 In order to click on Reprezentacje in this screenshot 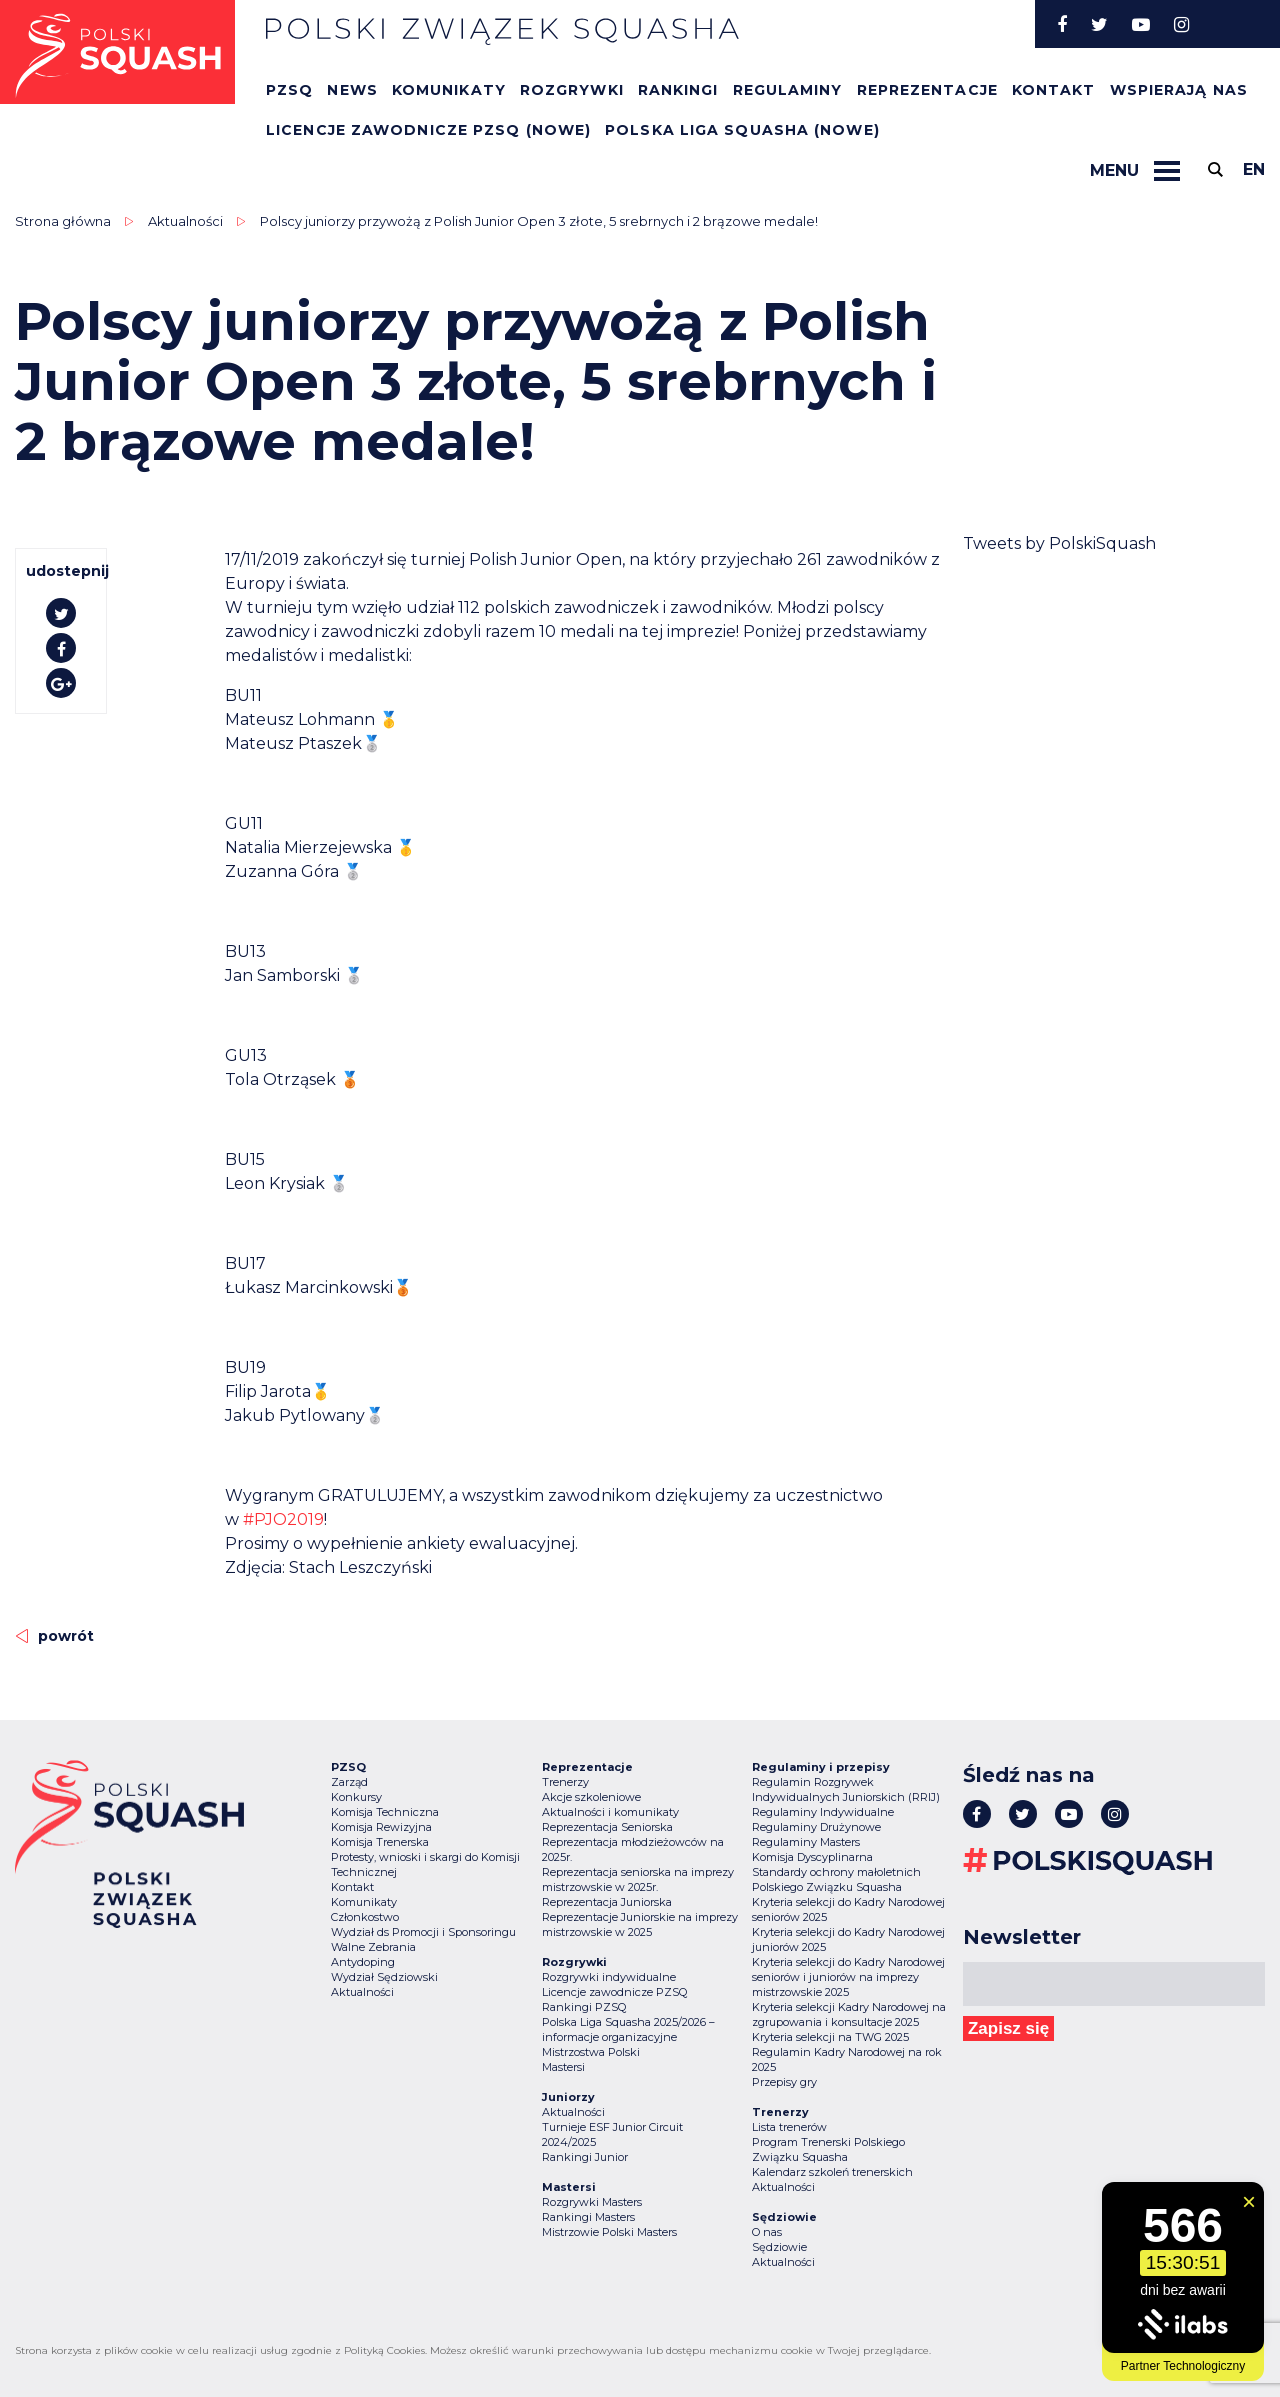, I will do `click(927, 90)`.